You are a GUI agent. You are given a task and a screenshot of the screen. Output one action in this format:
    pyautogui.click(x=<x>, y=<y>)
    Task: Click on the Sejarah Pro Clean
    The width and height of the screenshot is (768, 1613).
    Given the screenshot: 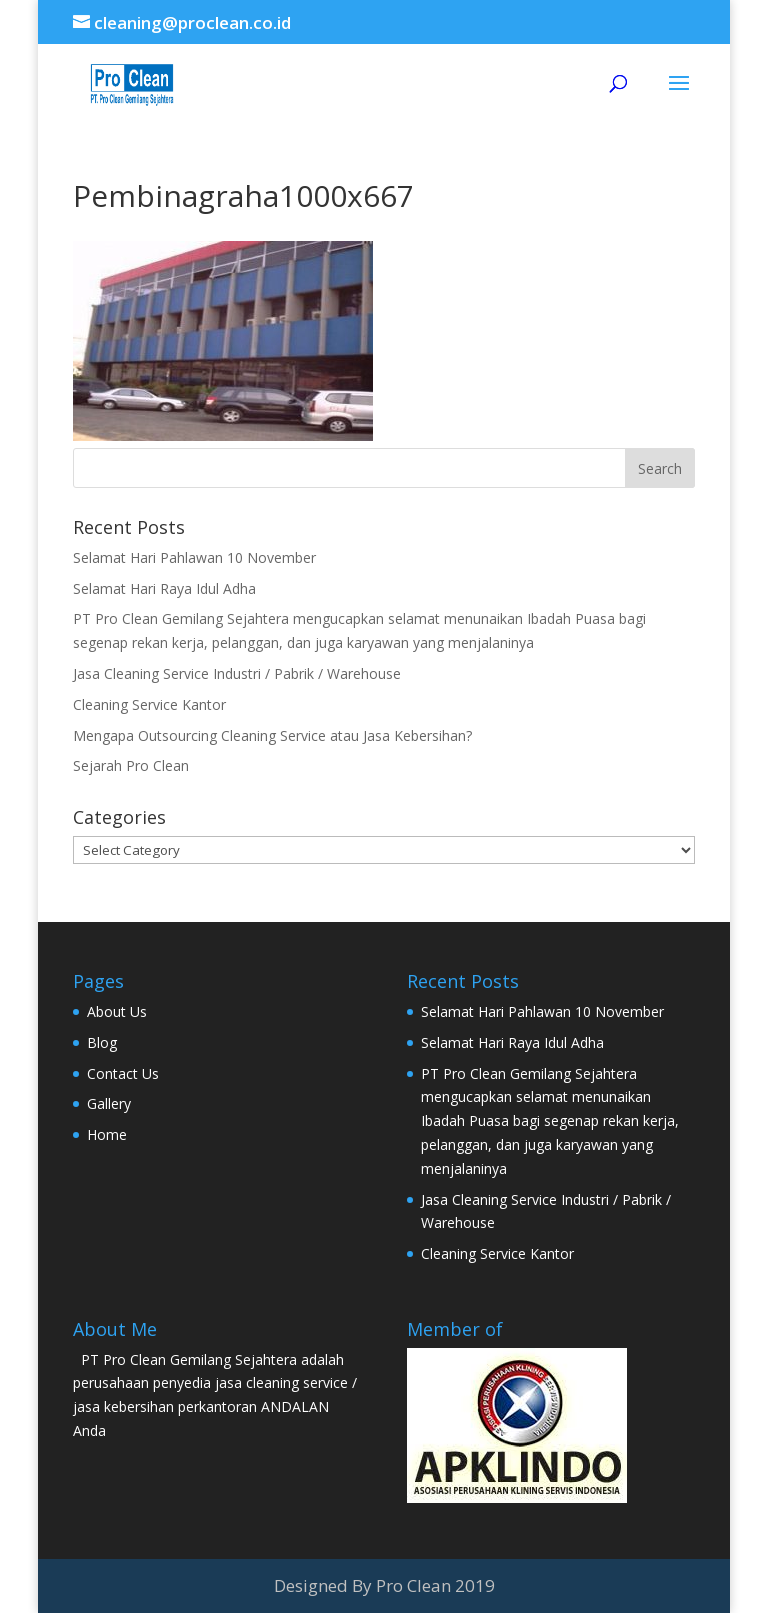 What is the action you would take?
    pyautogui.click(x=131, y=765)
    